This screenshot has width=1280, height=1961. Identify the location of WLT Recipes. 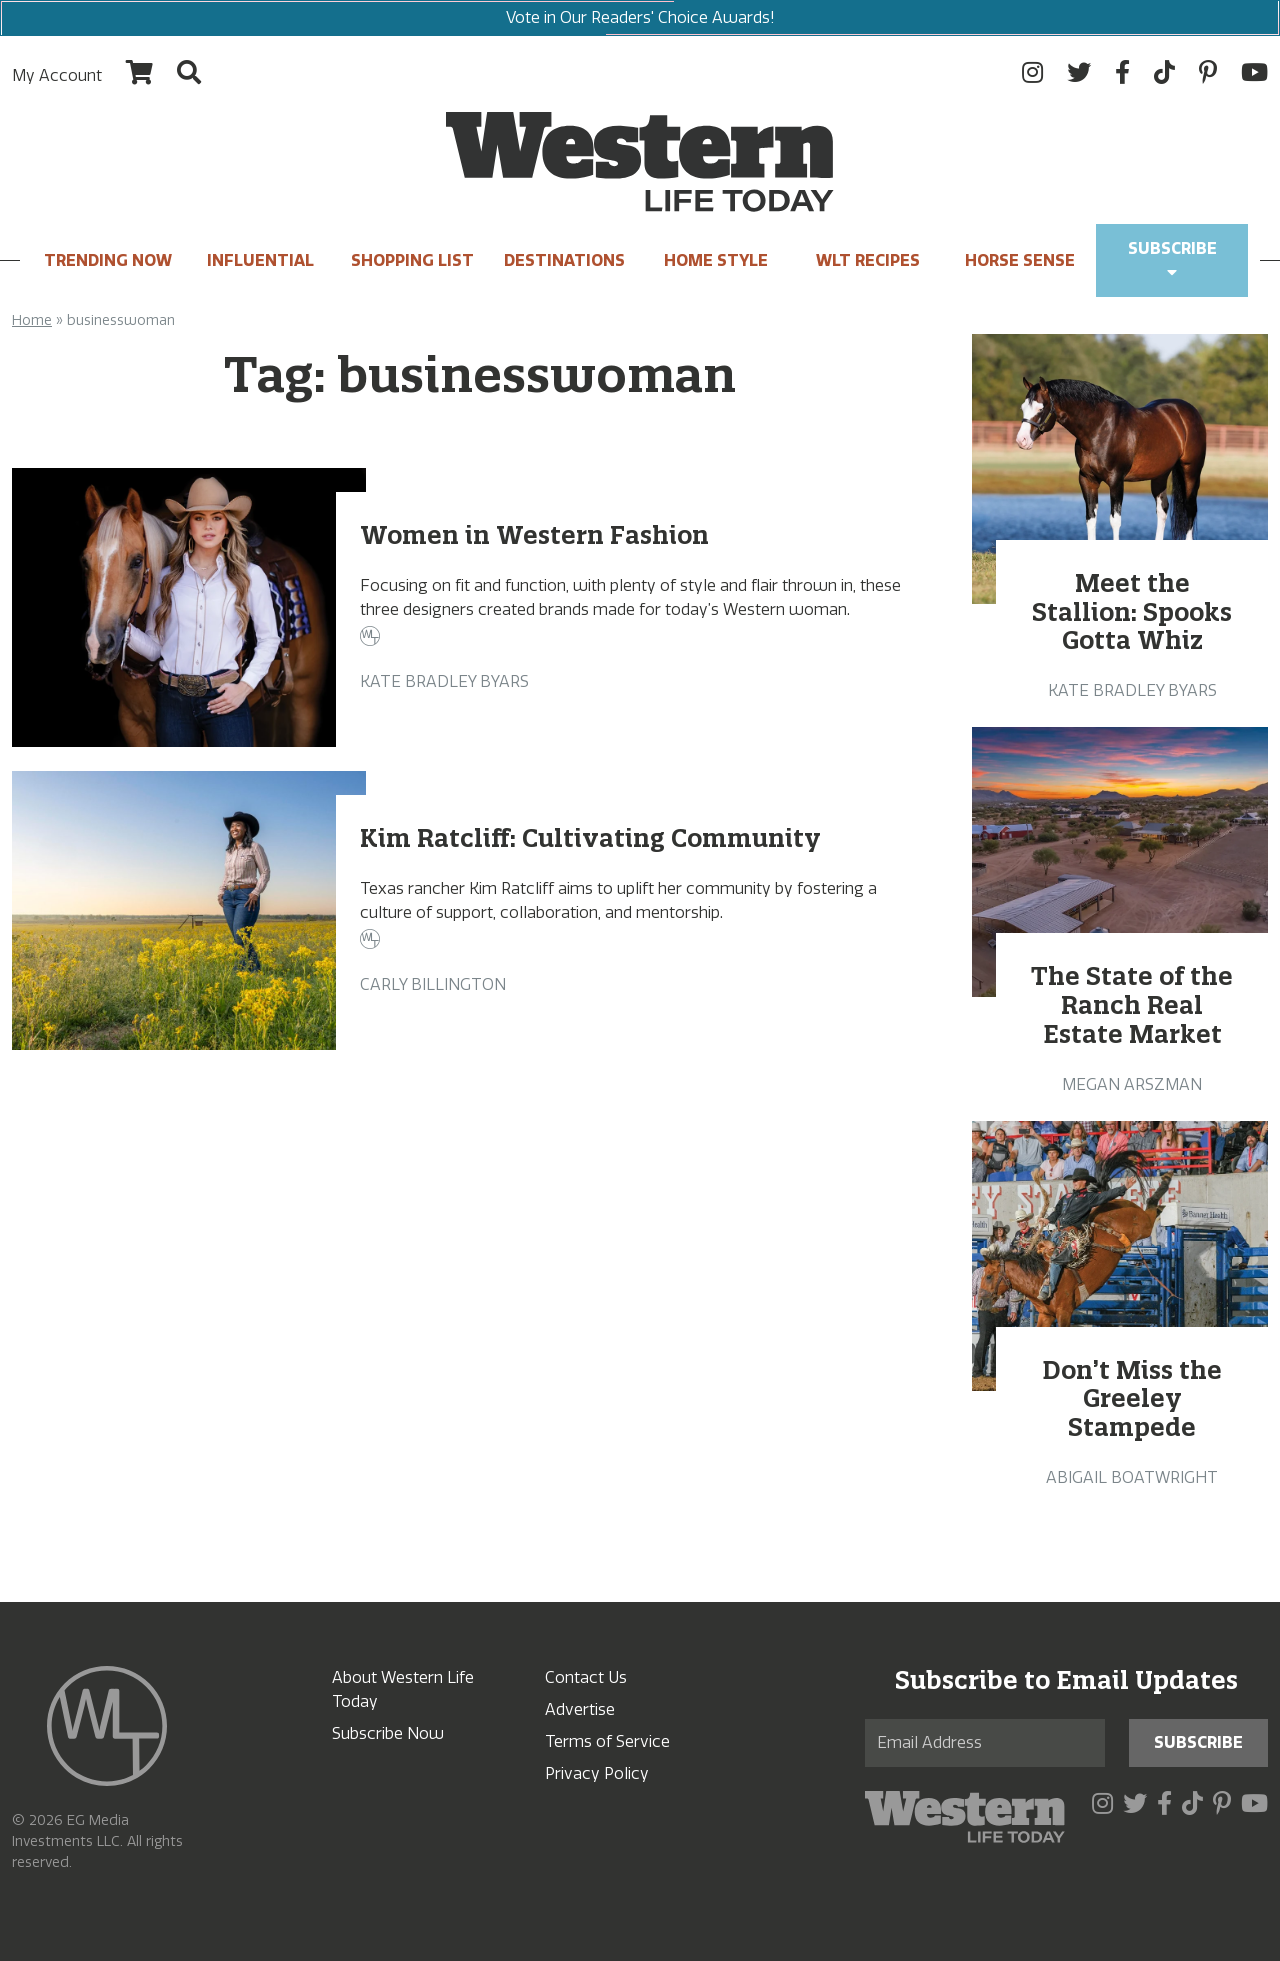
(868, 260).